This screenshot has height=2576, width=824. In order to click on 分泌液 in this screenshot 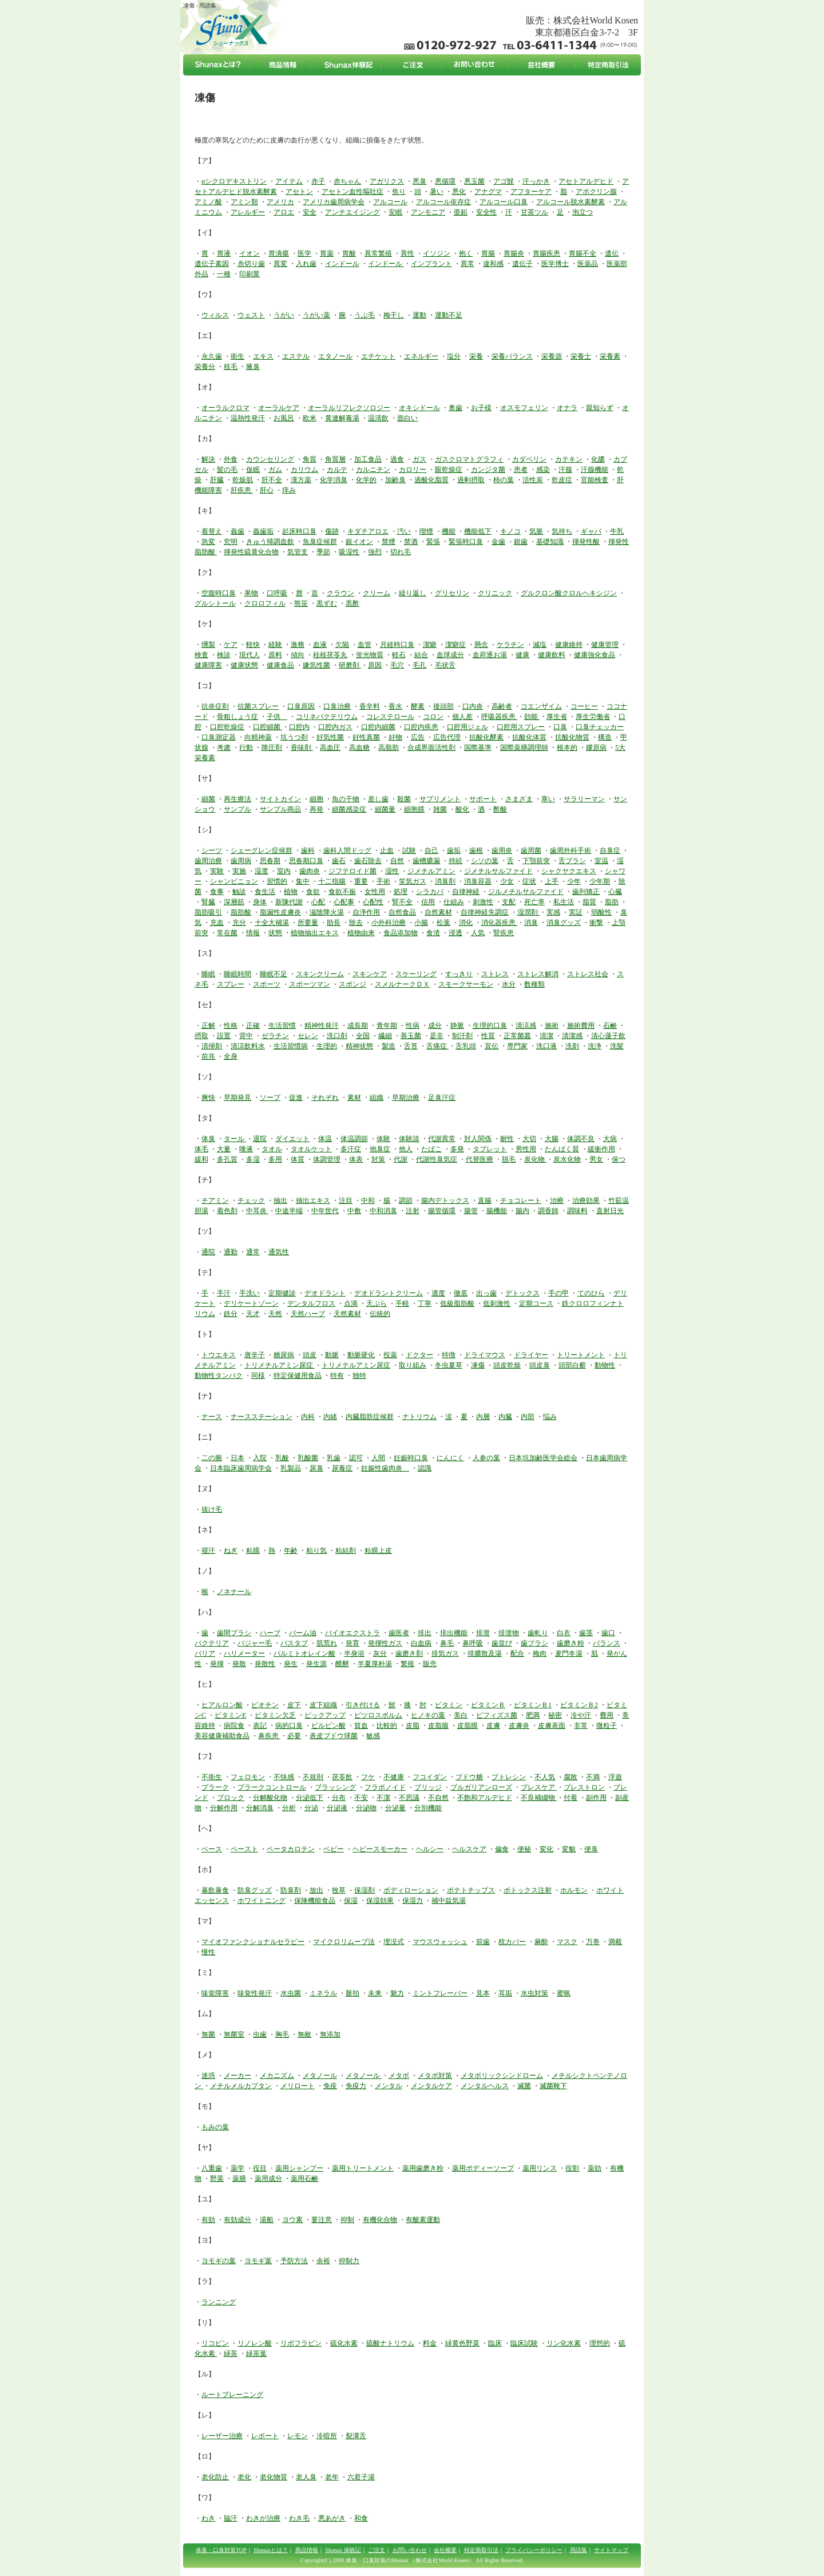, I will do `click(337, 1808)`.